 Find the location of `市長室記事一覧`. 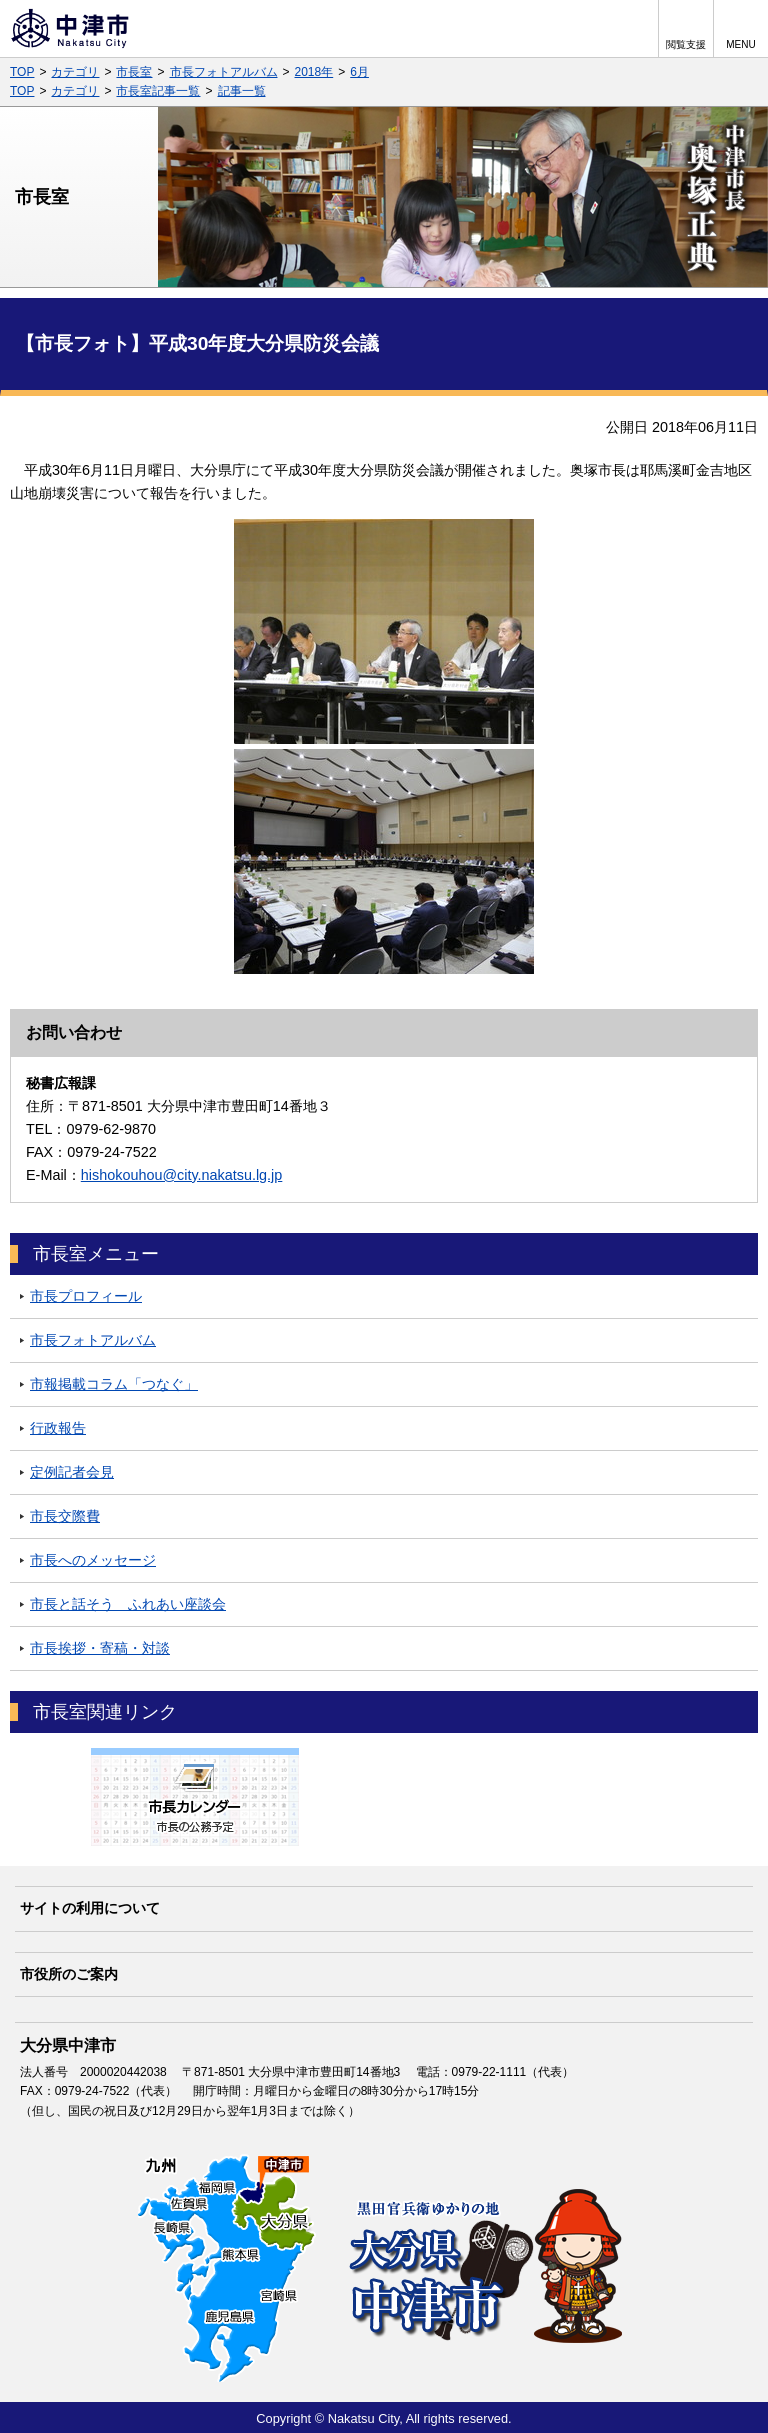

市長室記事一覧 is located at coordinates (158, 91).